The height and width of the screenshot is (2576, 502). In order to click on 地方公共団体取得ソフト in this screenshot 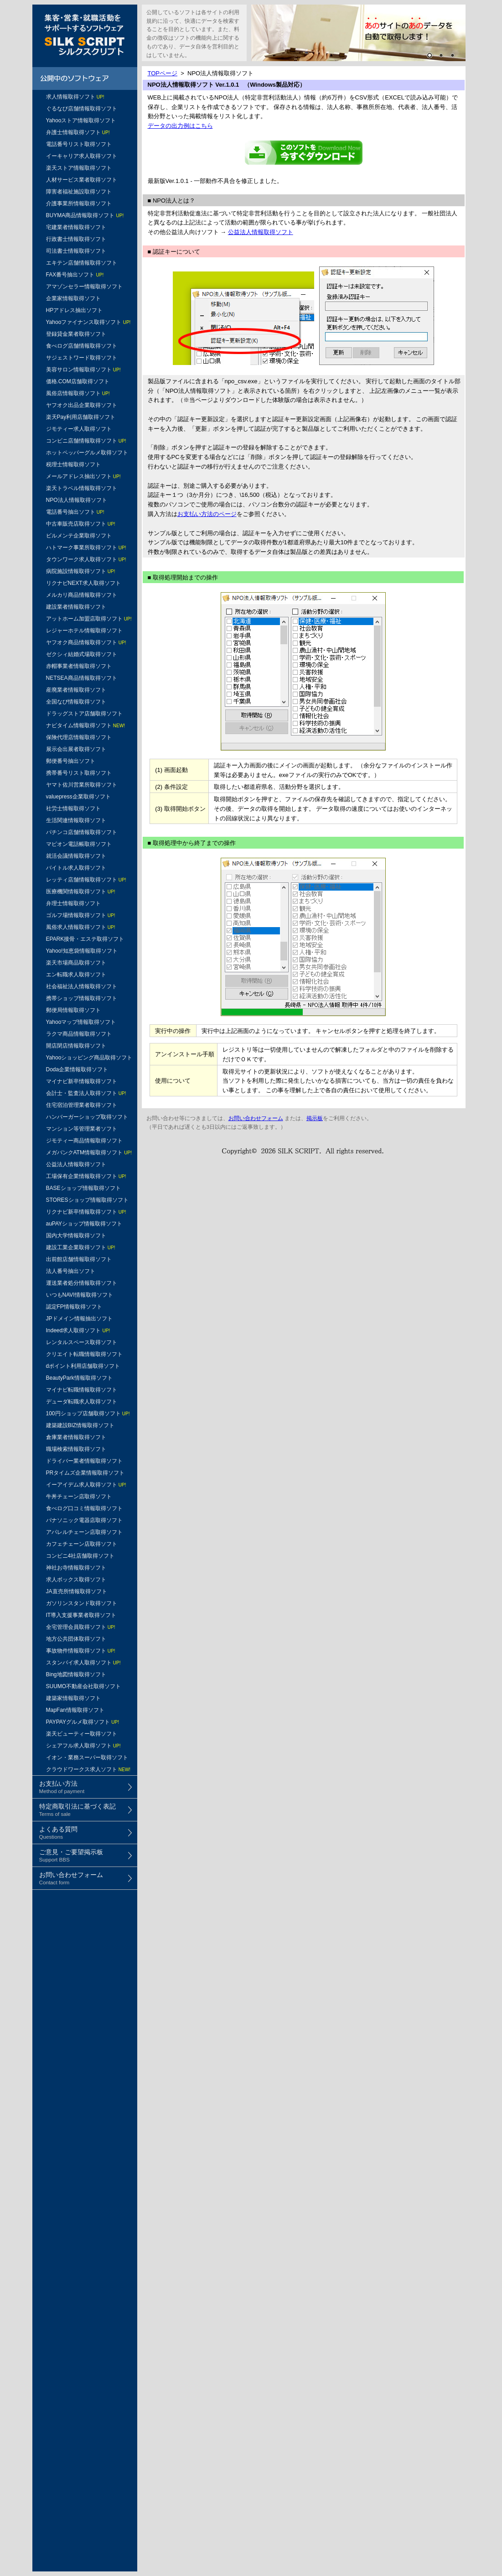, I will do `click(76, 1639)`.